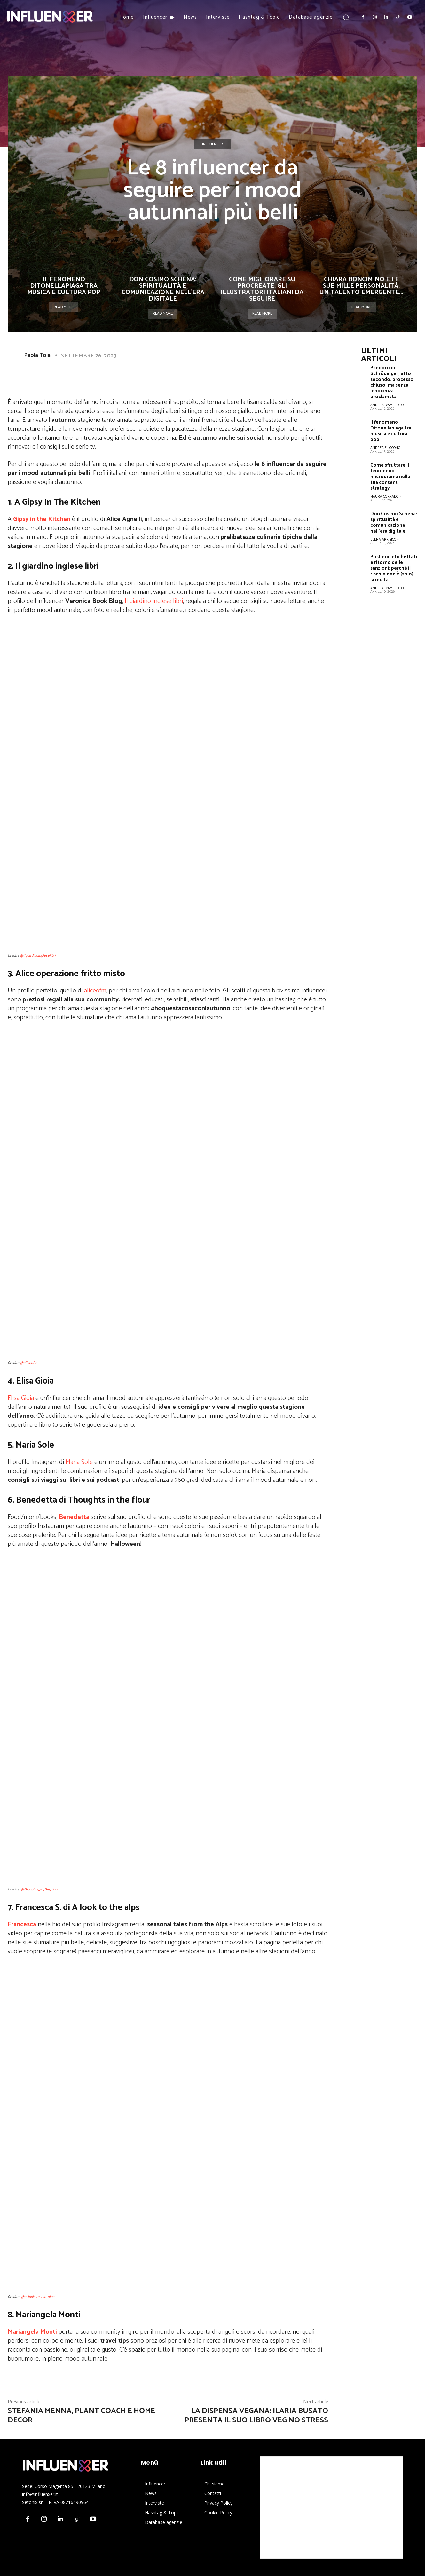 This screenshot has height=2576, width=425. I want to click on La Dispensa Vegana: Ilaria Busato presenta il suo libro Veg no stress, so click(256, 2416).